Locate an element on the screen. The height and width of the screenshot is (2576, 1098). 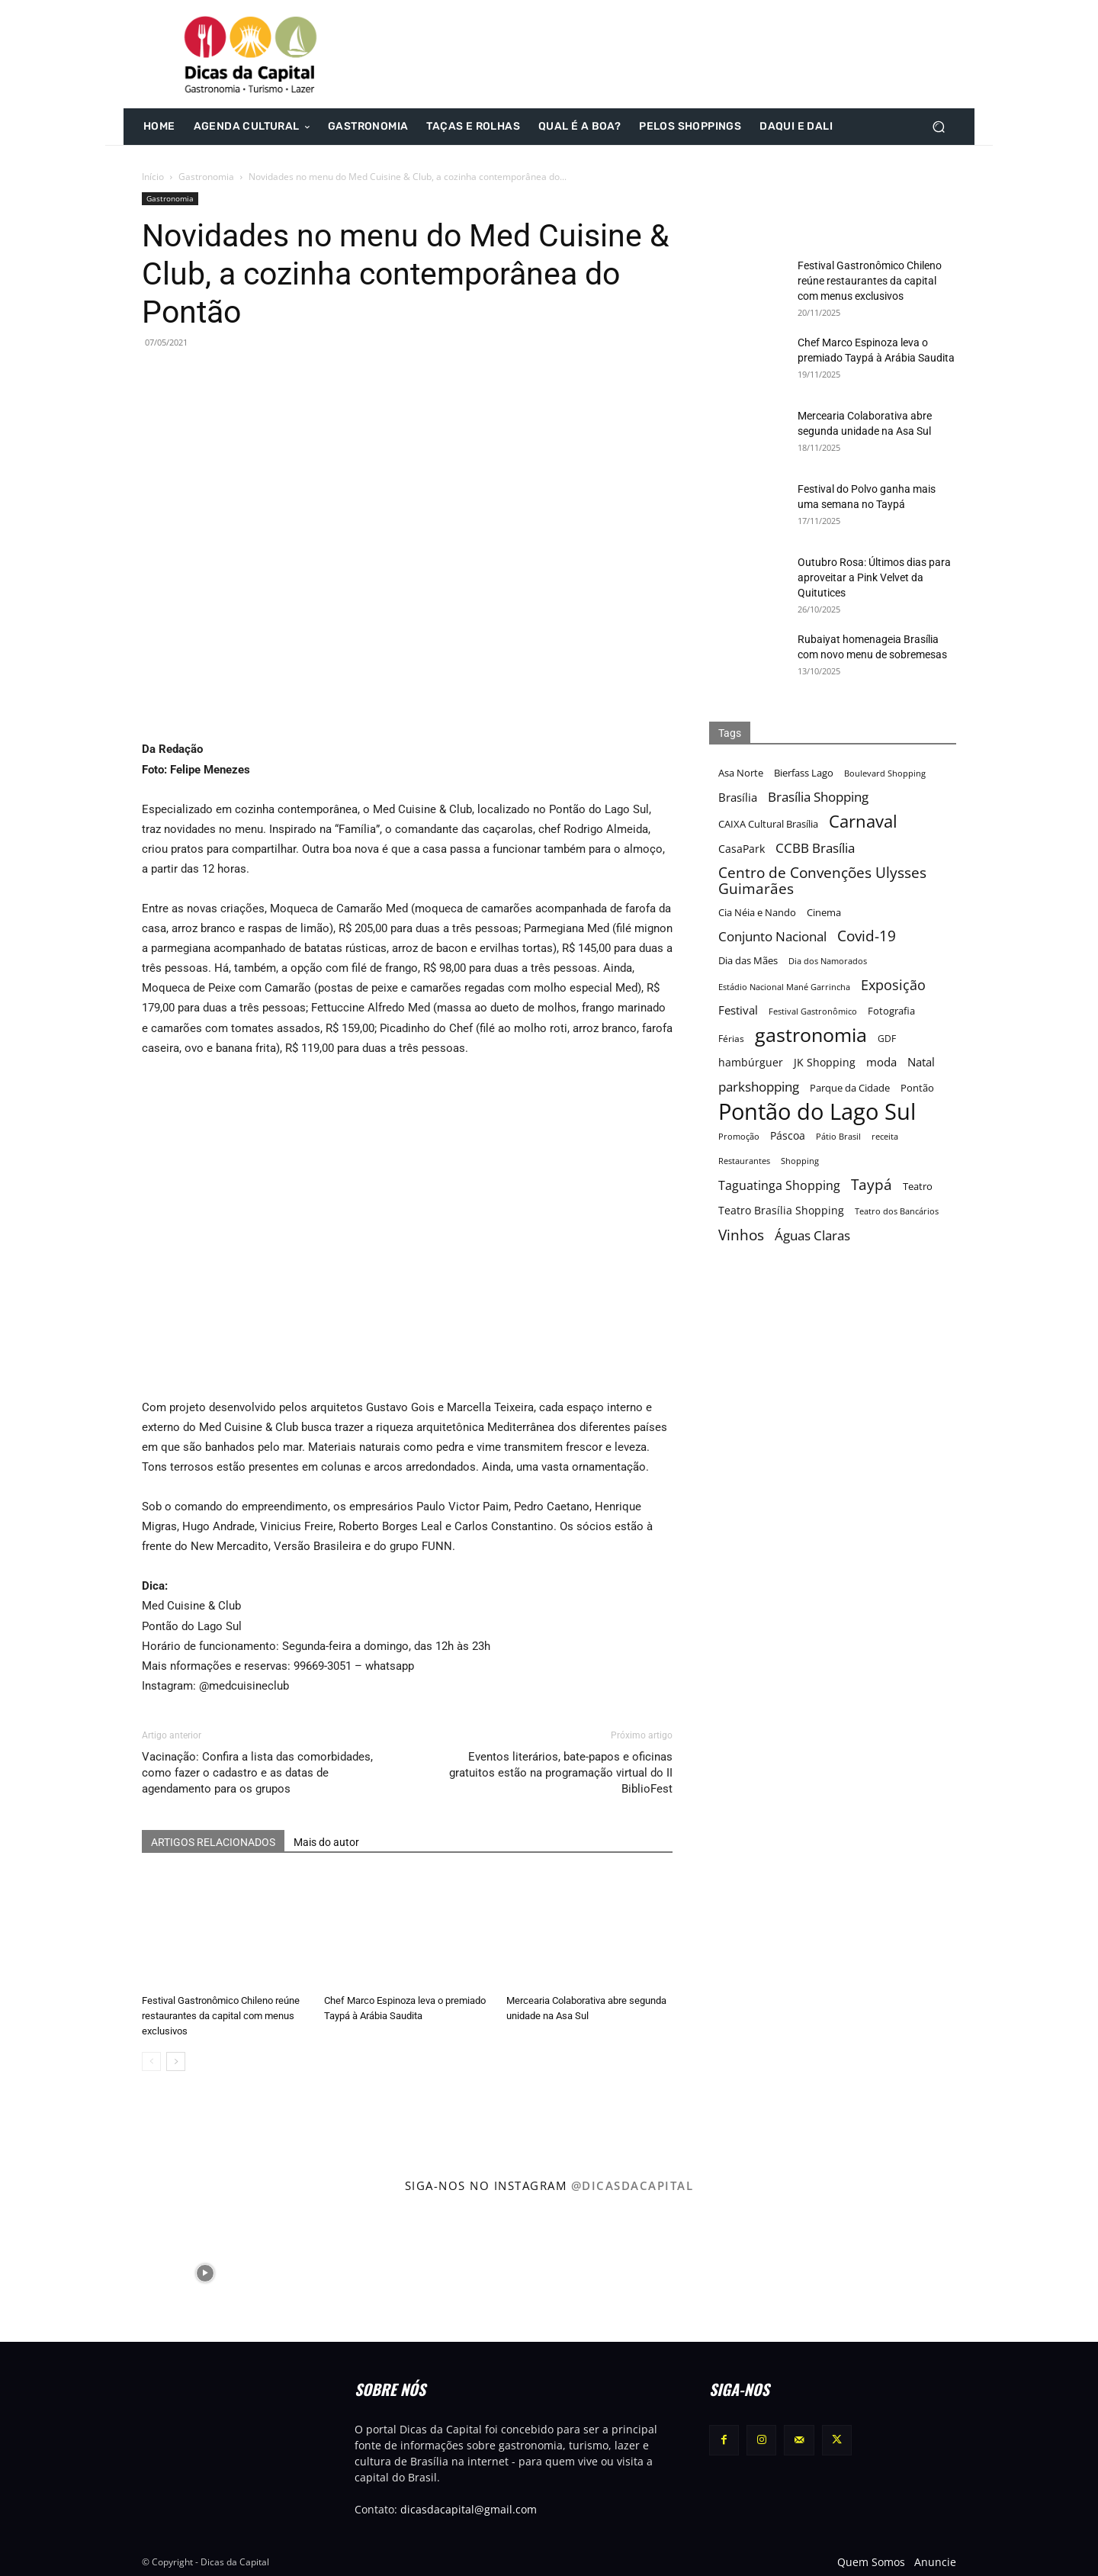
Conjunto Nacional [Conjunto Nacional (28 itens)] is located at coordinates (772, 936).